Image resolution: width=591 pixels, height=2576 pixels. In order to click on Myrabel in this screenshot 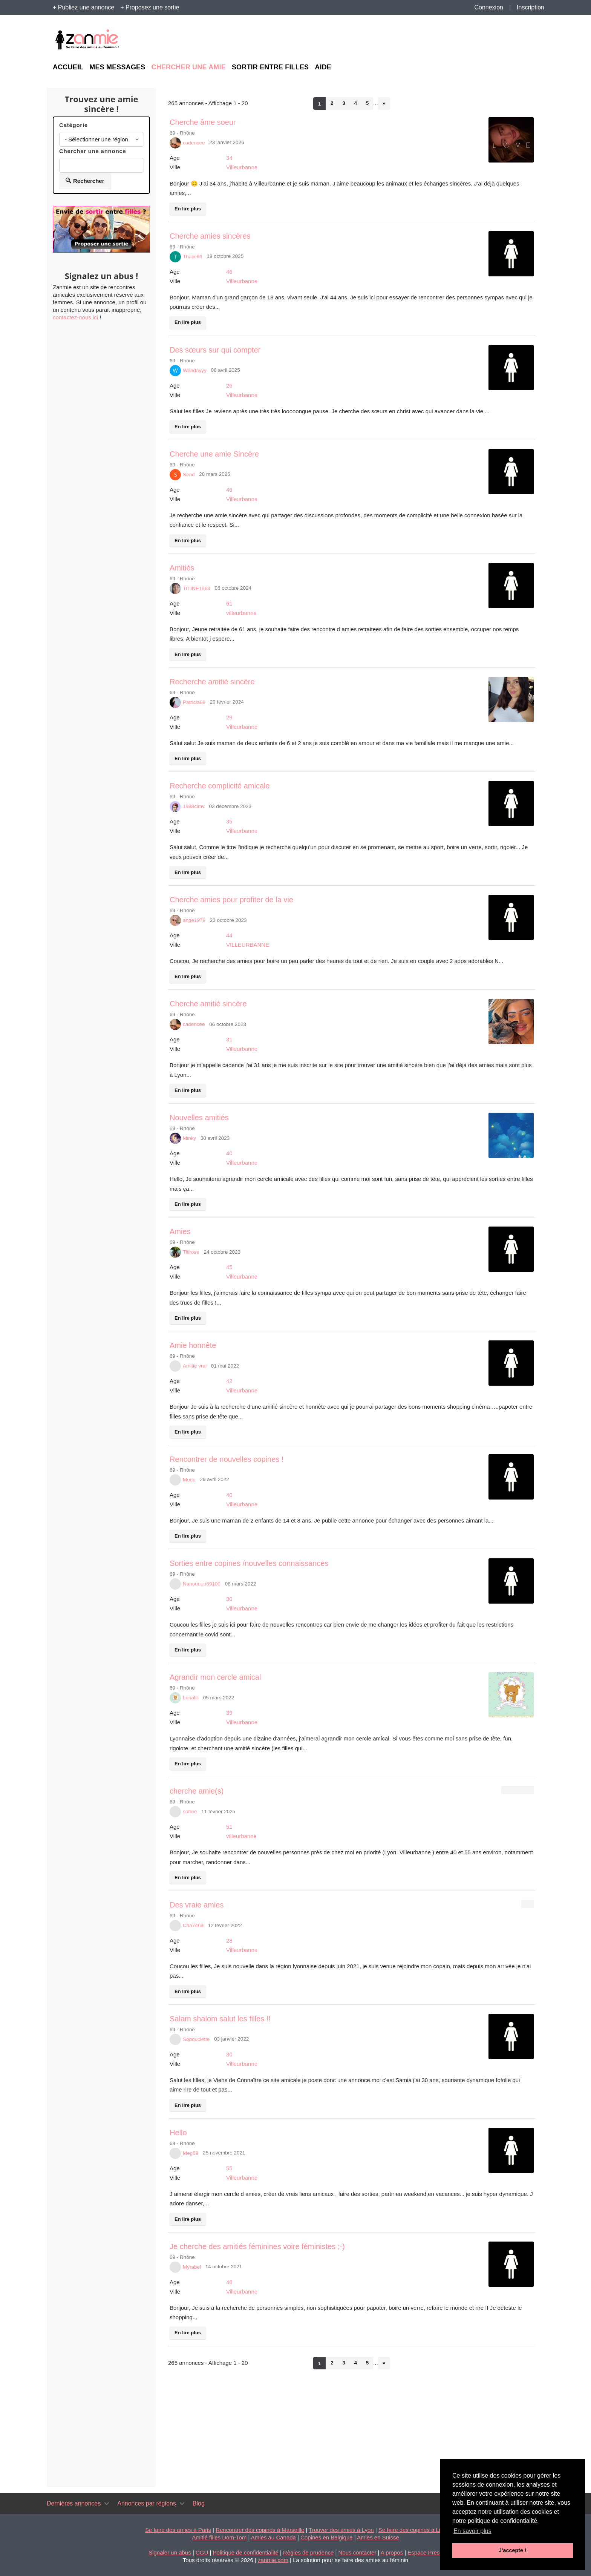, I will do `click(192, 2267)`.